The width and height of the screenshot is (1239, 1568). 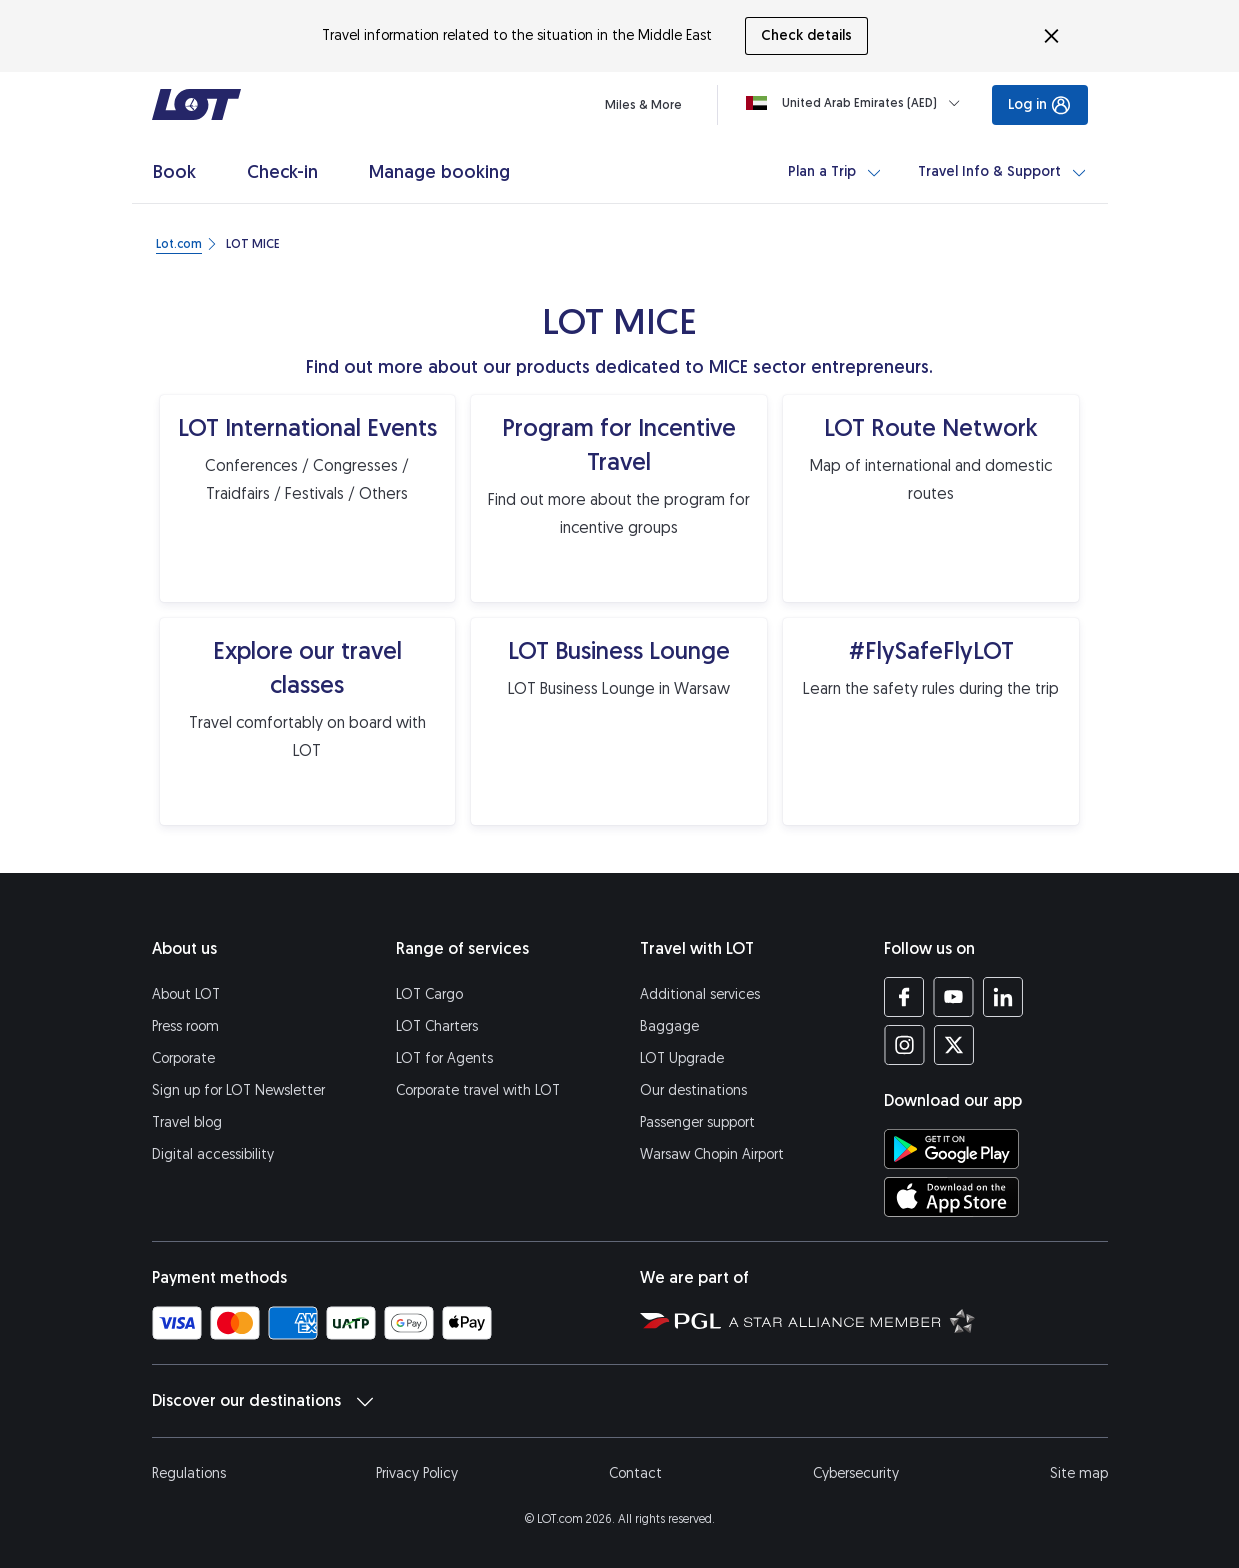 I want to click on [LOT profile on YouTube (opens in a new tab)], so click(x=953, y=997).